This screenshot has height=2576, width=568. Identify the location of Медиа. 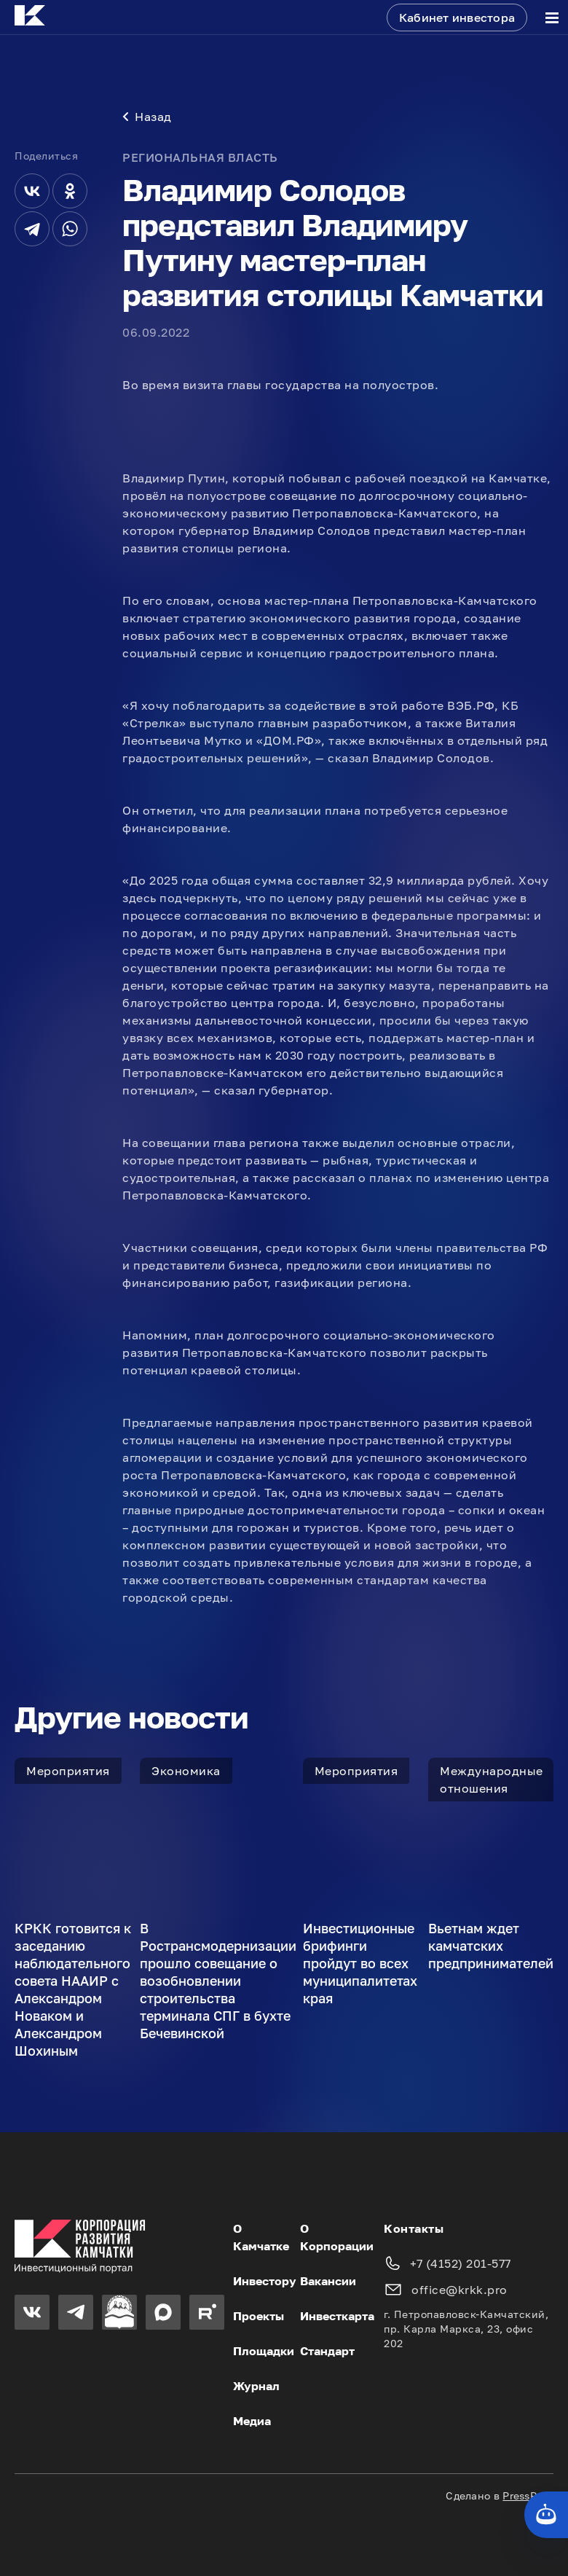
(252, 2420).